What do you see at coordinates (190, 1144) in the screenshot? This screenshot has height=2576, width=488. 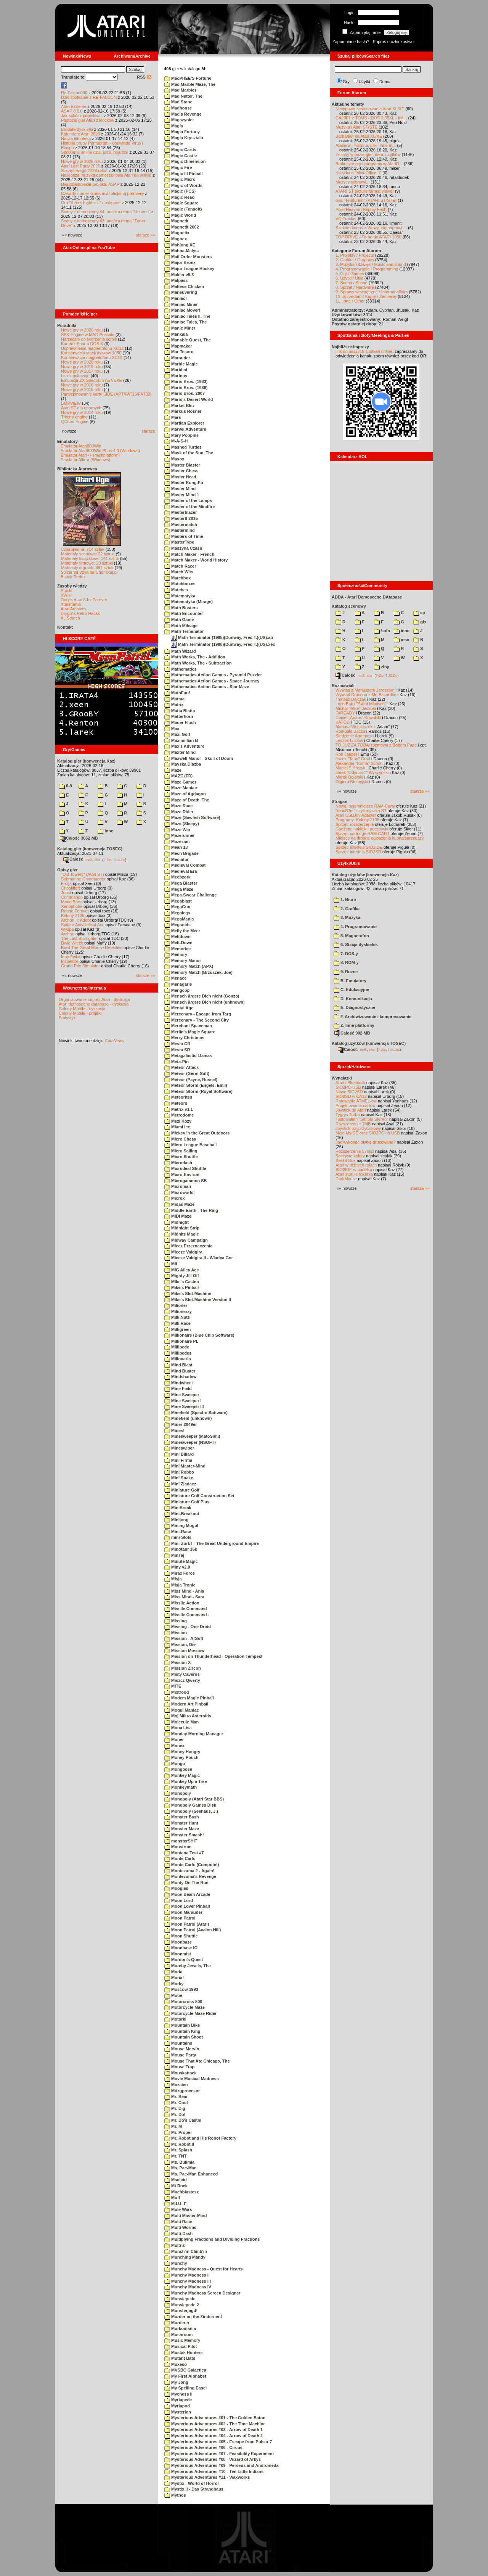 I see `Micro League Baseball` at bounding box center [190, 1144].